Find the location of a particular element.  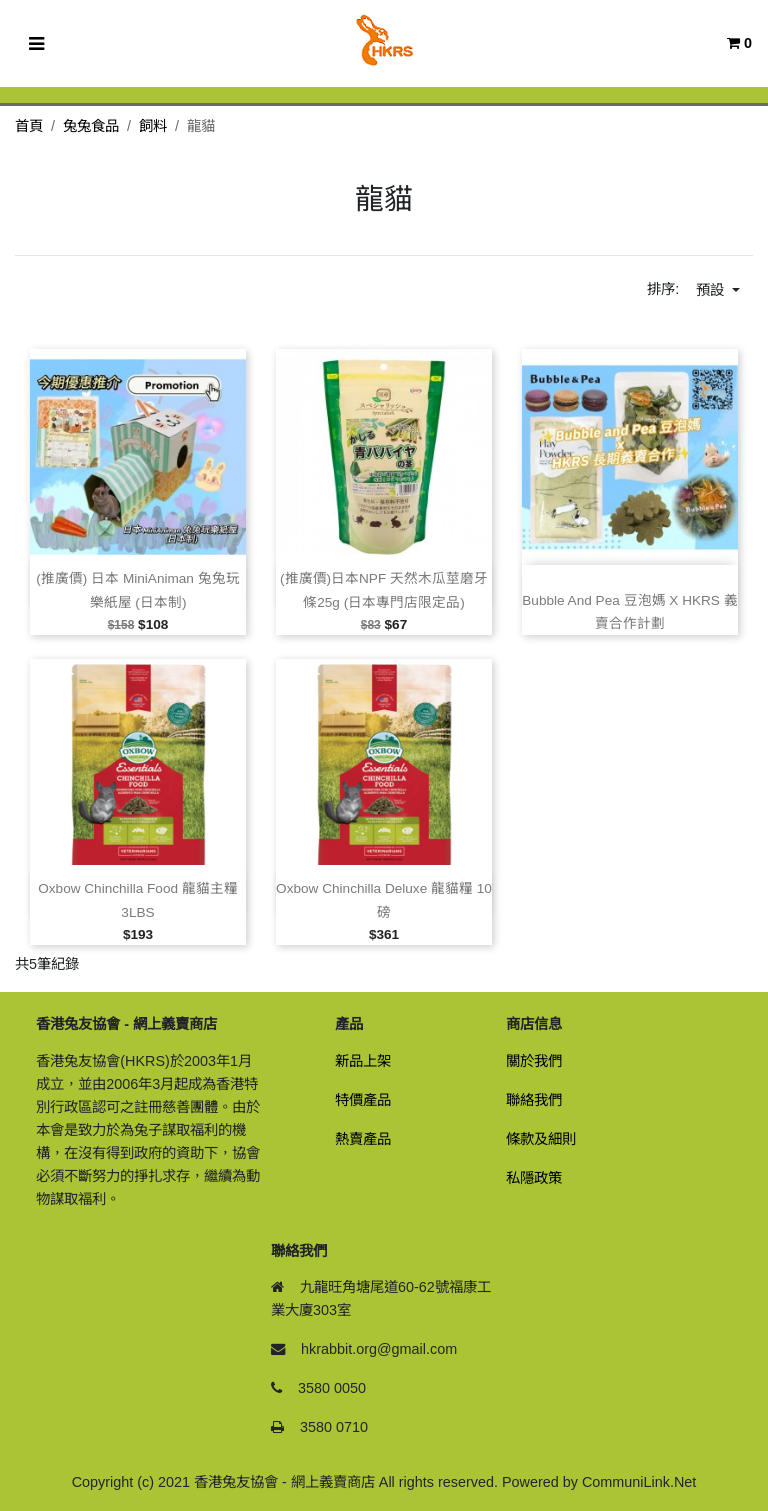

首頁 is located at coordinates (29, 126).